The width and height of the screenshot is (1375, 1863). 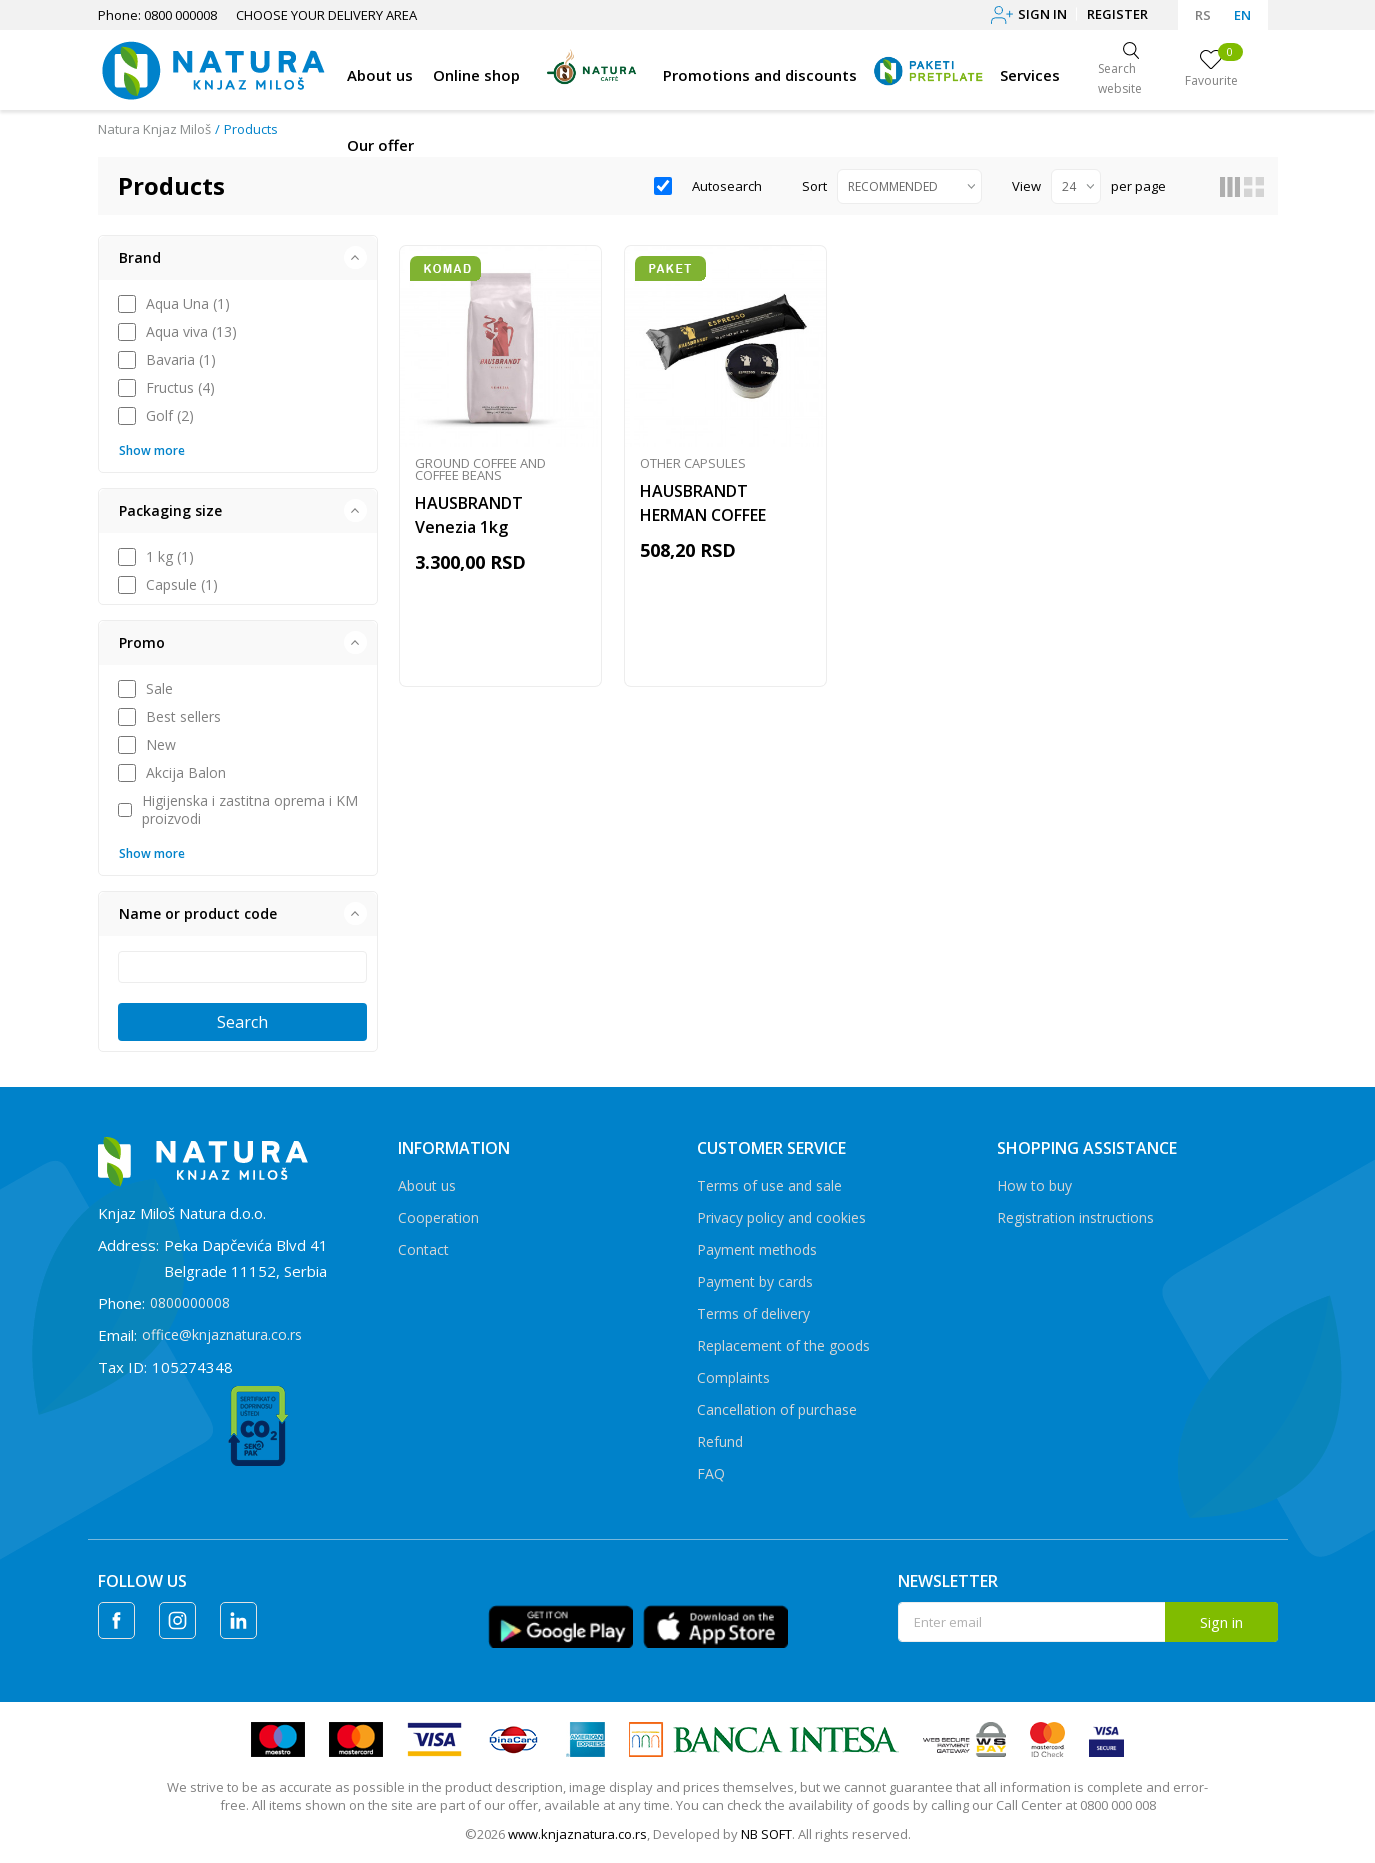 I want to click on View, so click(x=1026, y=186).